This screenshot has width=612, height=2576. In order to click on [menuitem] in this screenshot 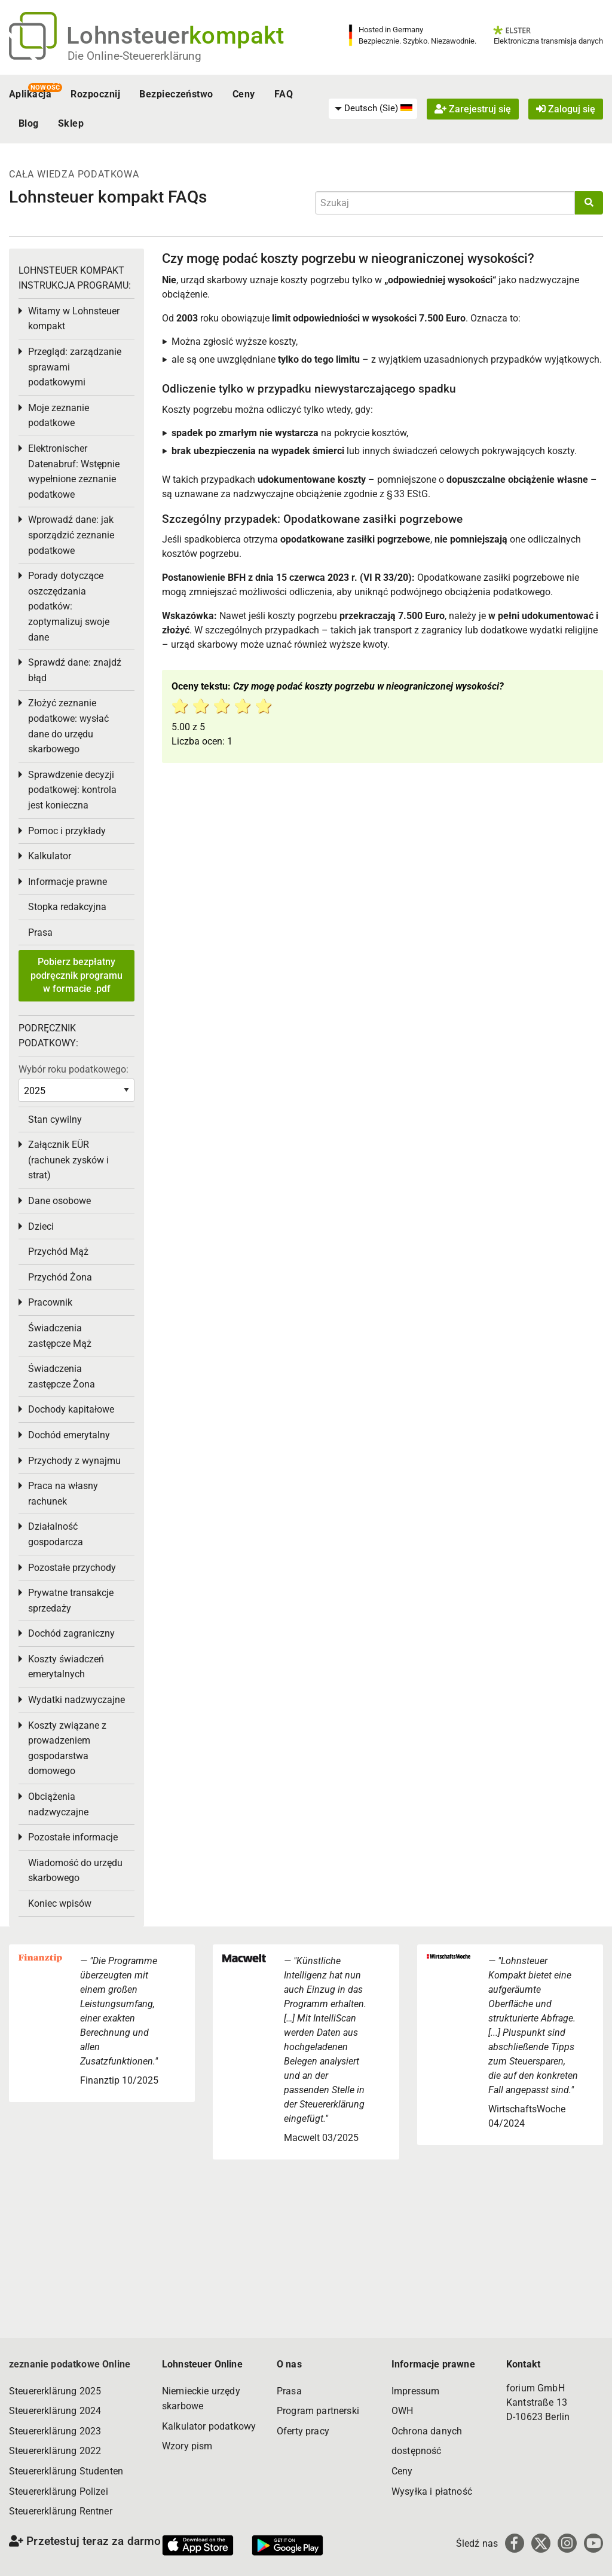, I will do `click(373, 109)`.